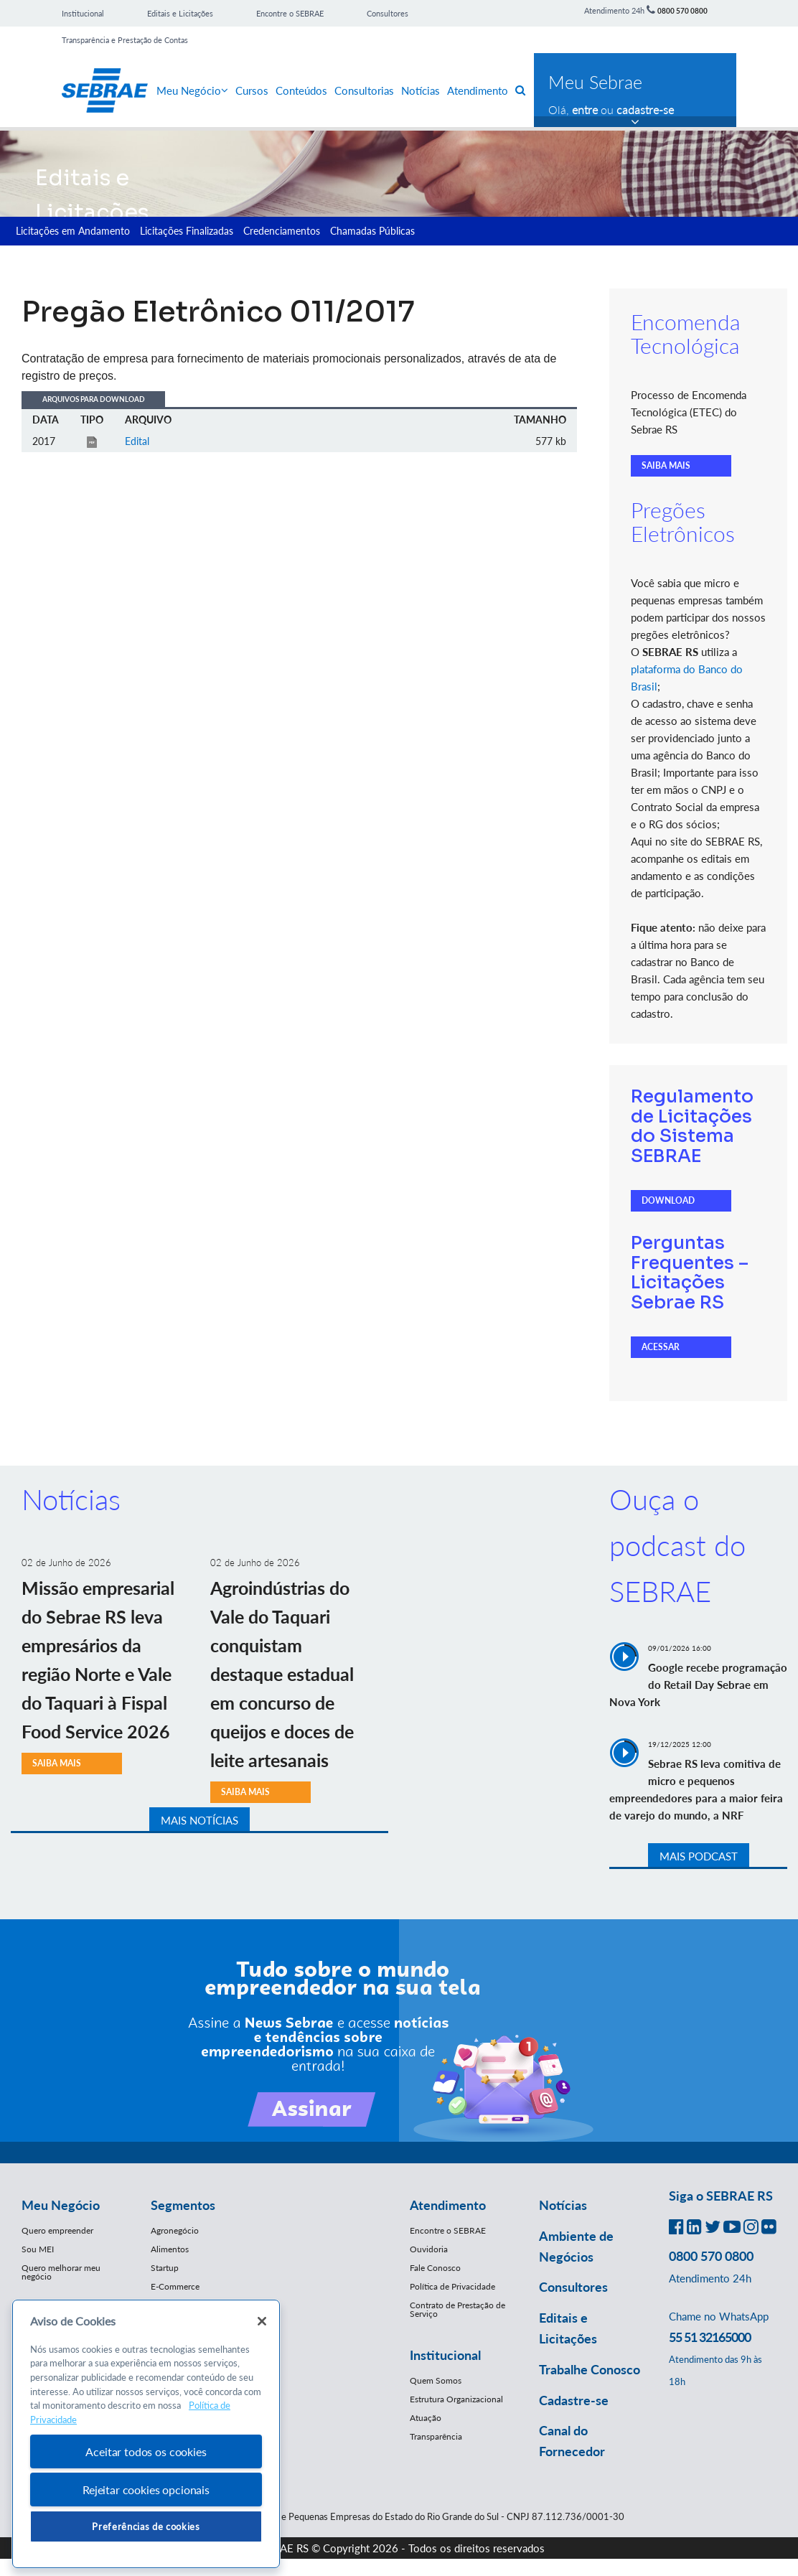 The height and width of the screenshot is (2576, 798). Describe the element at coordinates (372, 231) in the screenshot. I see `Chamadas Públicas` at that location.